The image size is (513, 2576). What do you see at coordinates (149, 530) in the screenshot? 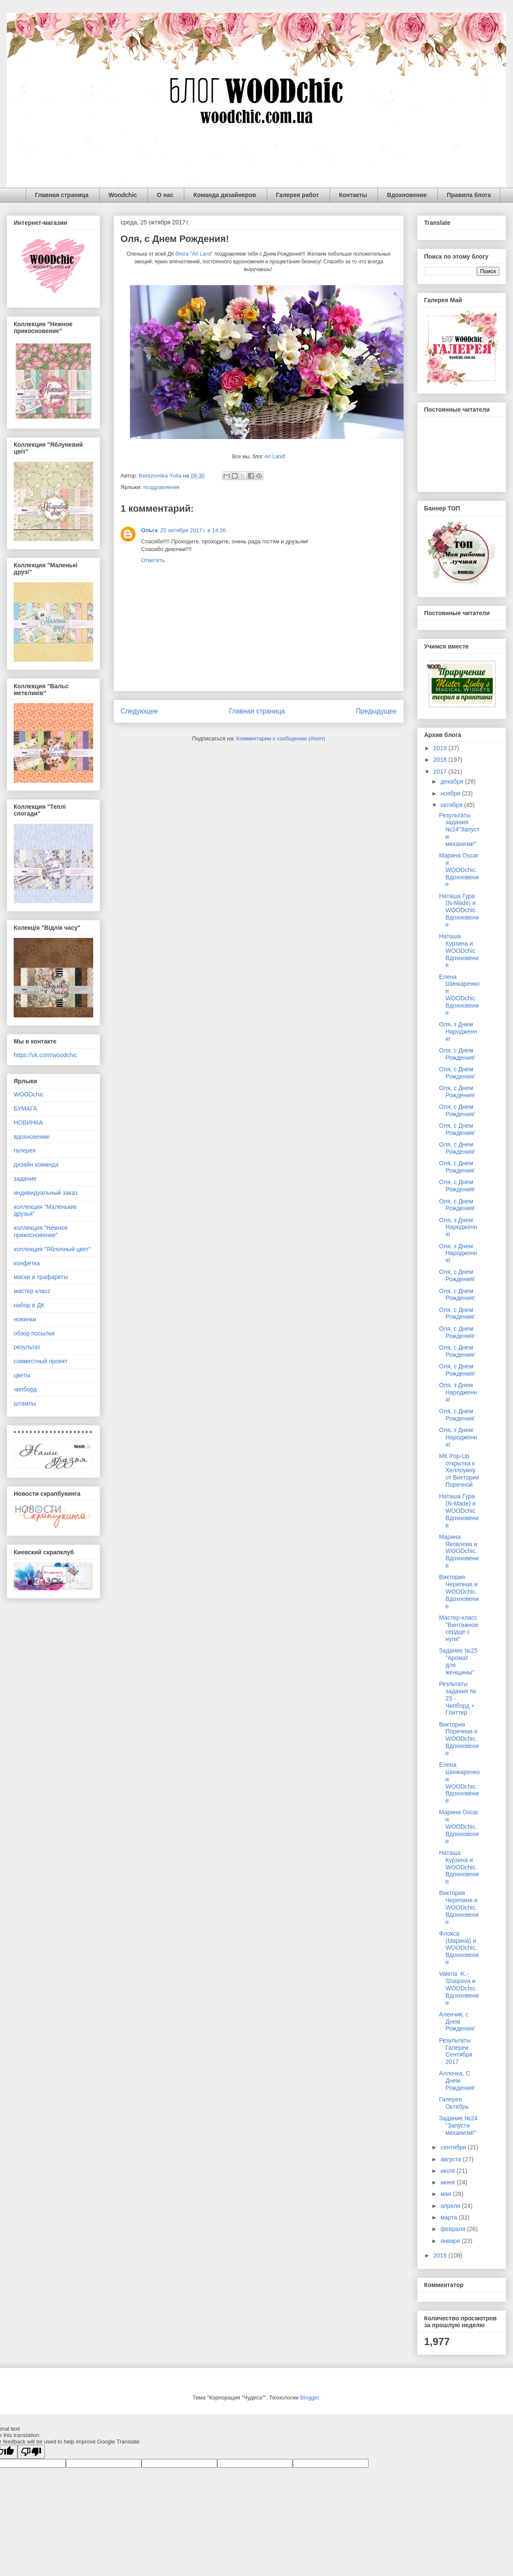
I see `Ольга` at bounding box center [149, 530].